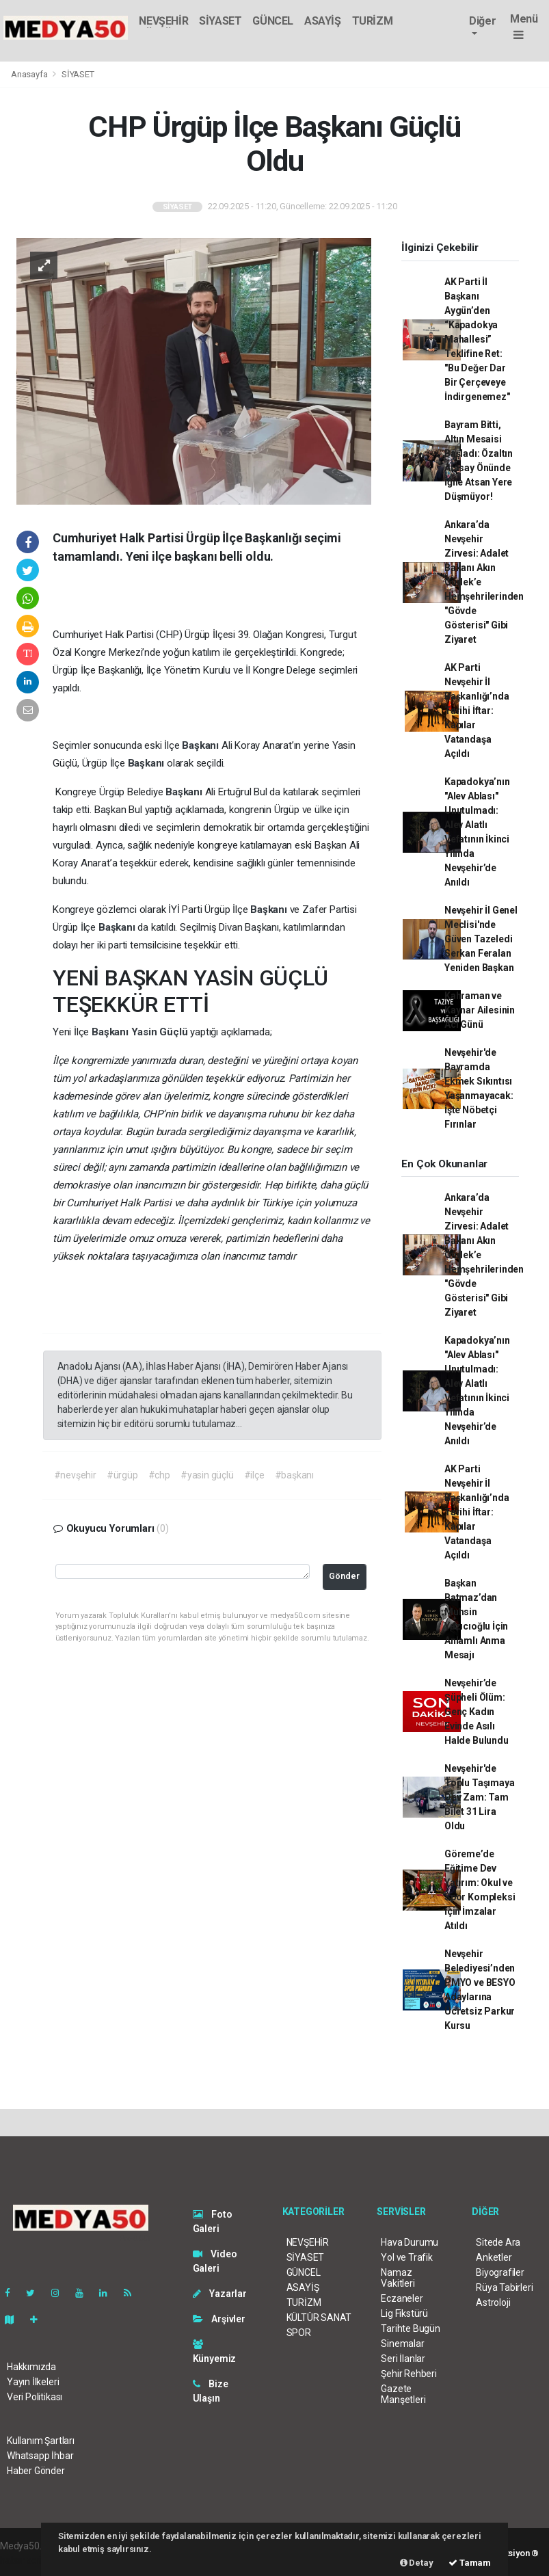 This screenshot has height=2576, width=549. Describe the element at coordinates (493, 2302) in the screenshot. I see `Astroloji` at that location.